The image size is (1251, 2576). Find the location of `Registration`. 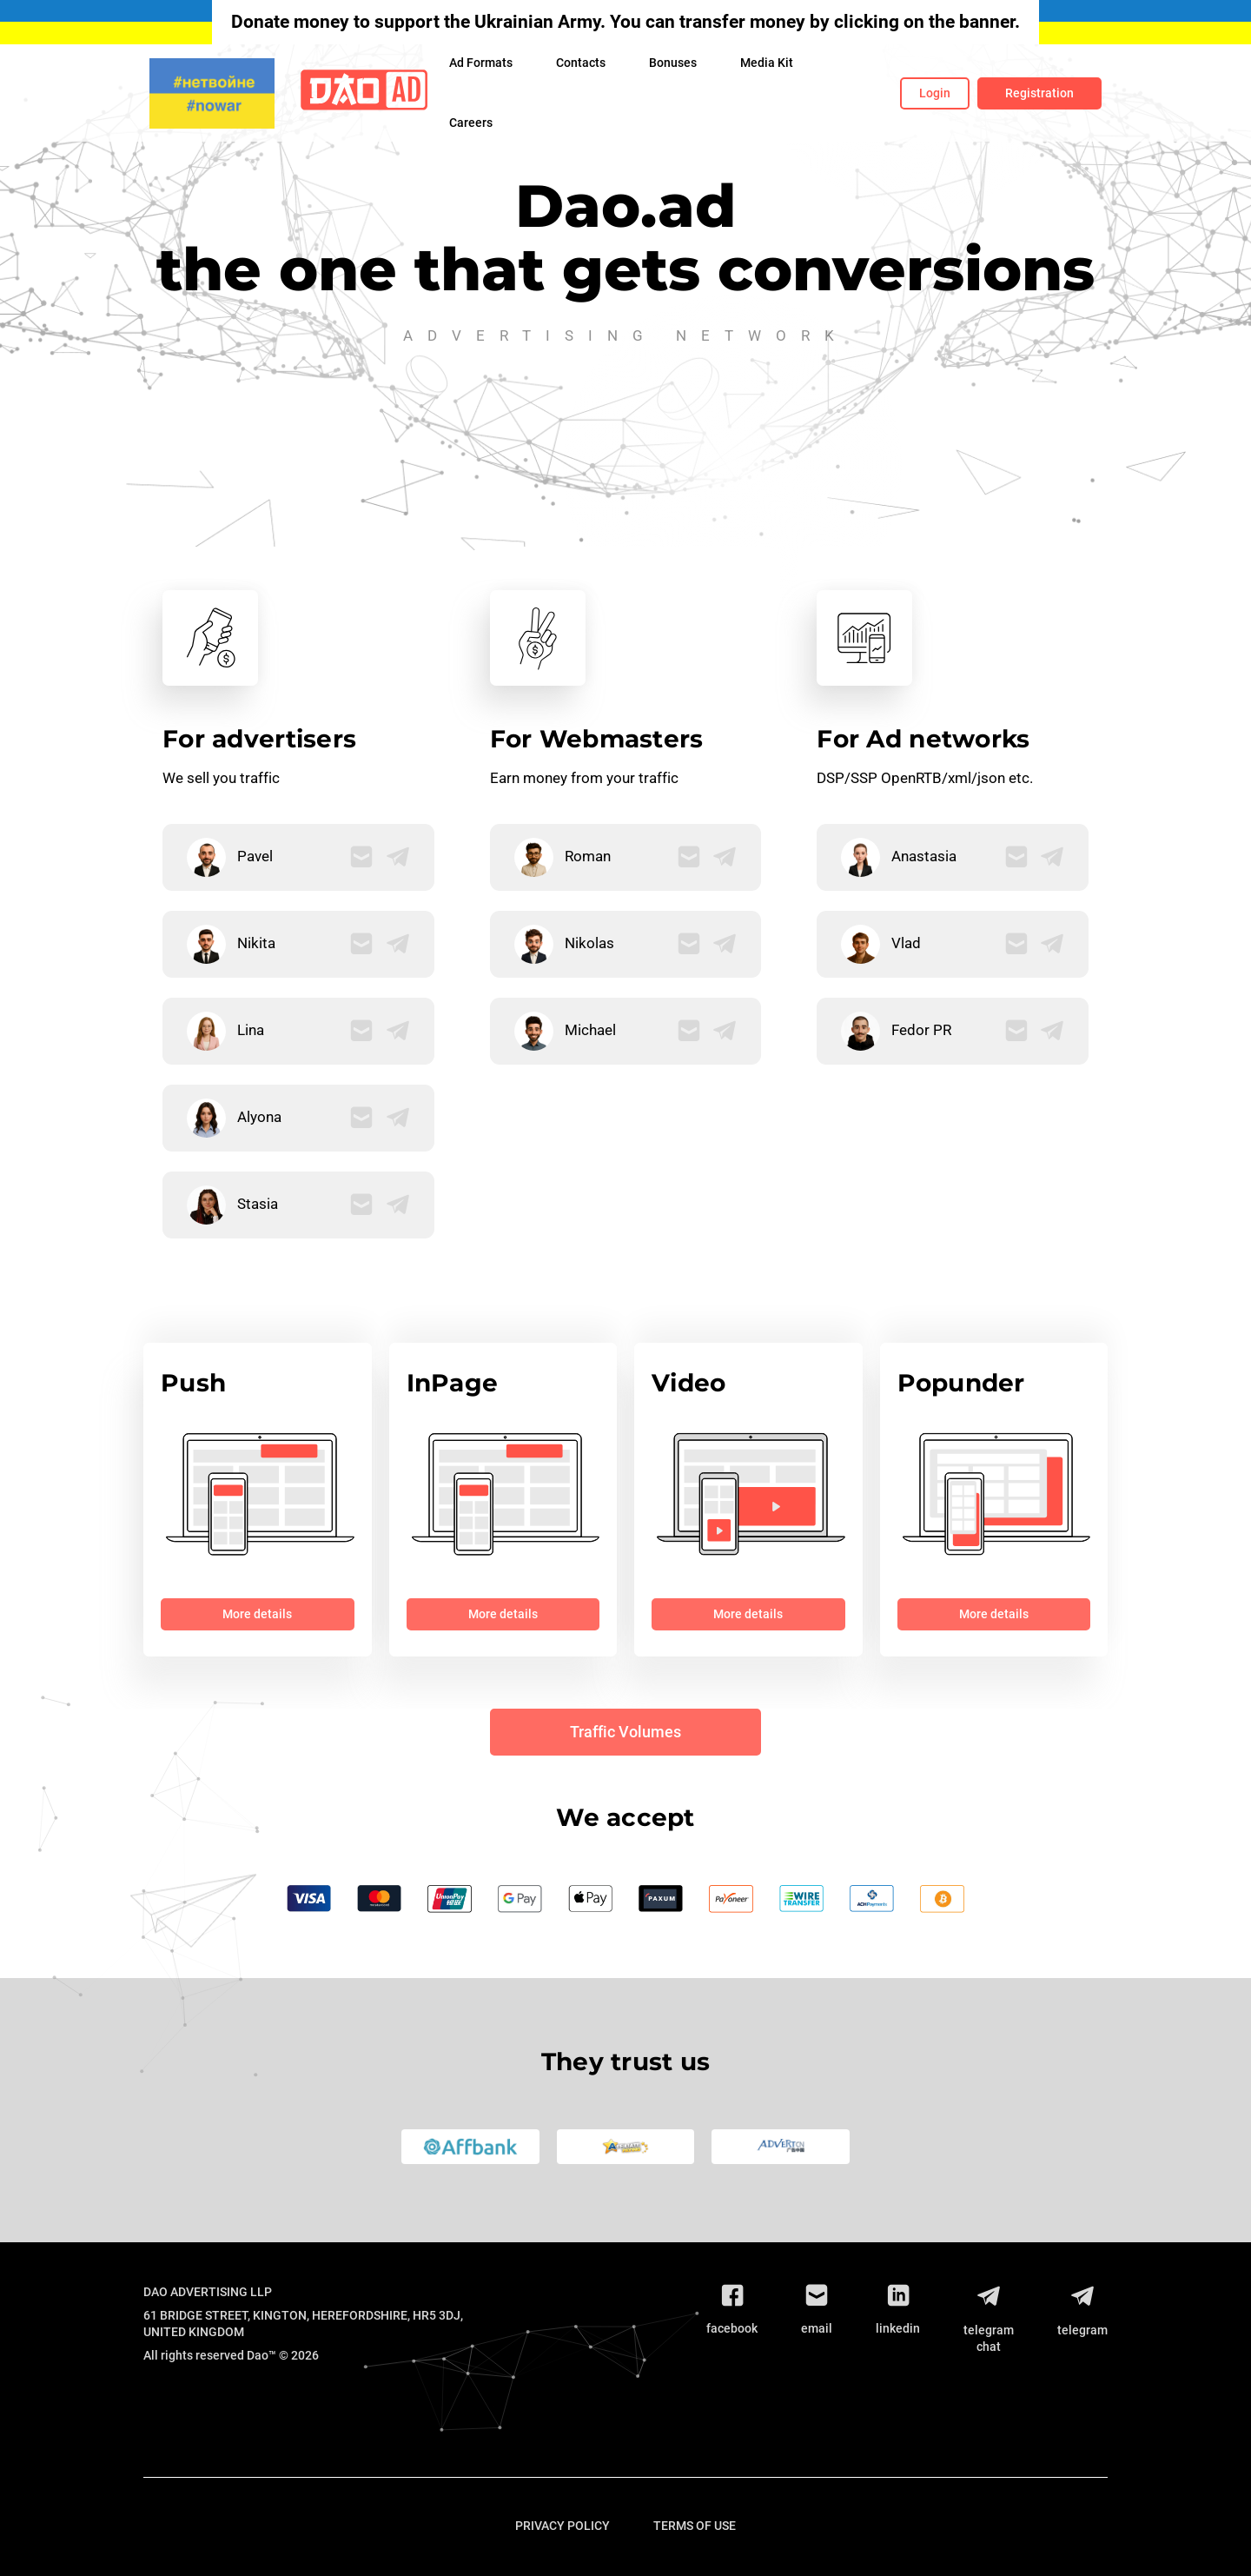

Registration is located at coordinates (1039, 93).